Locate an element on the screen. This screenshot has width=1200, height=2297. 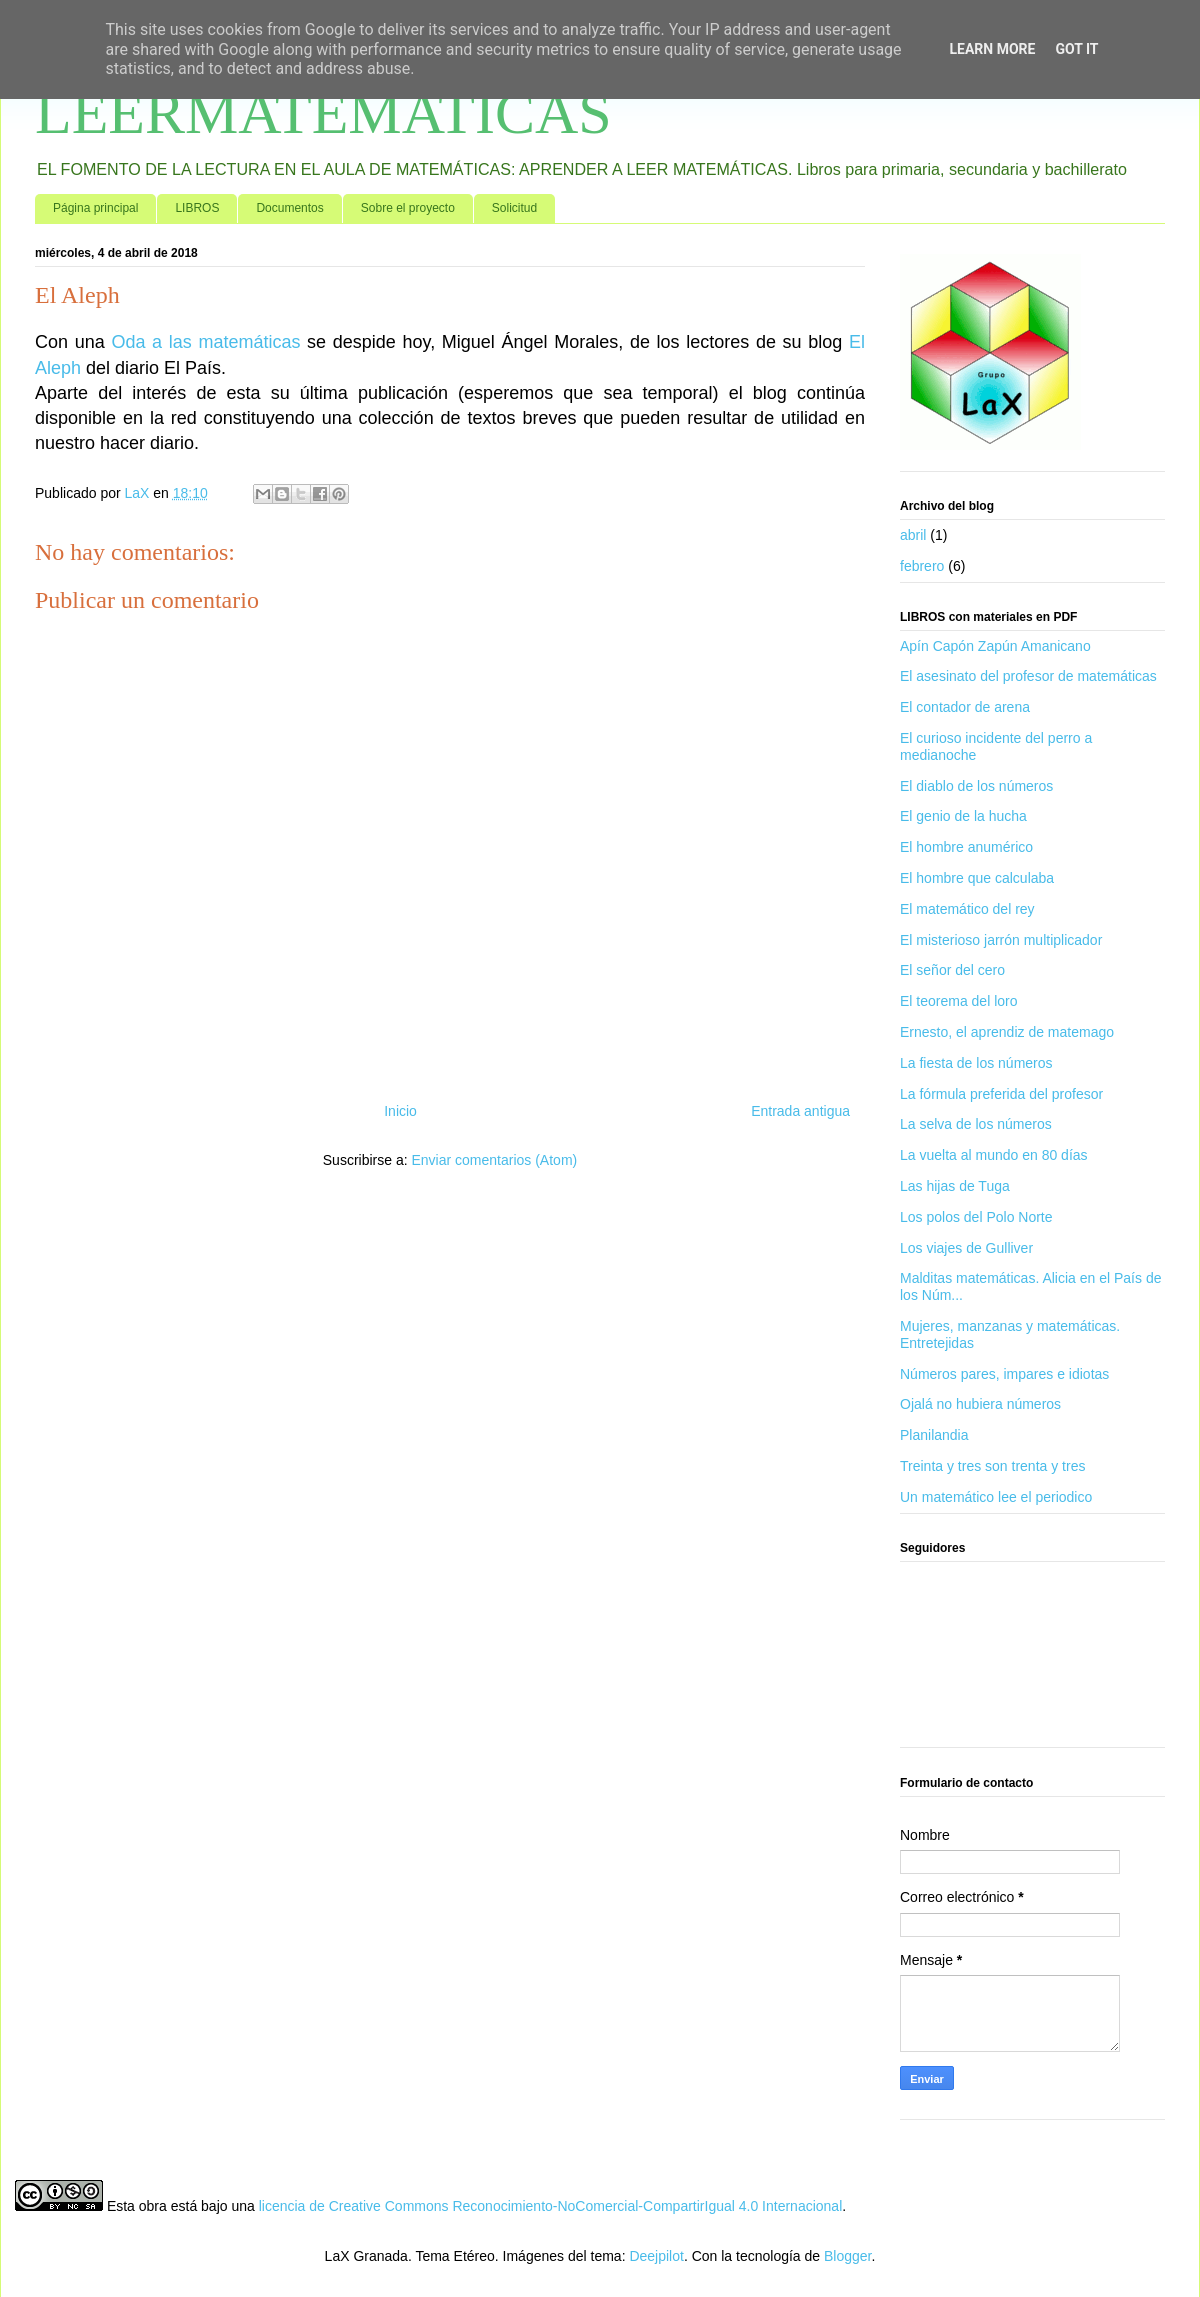
Entrada antigua is located at coordinates (800, 1111).